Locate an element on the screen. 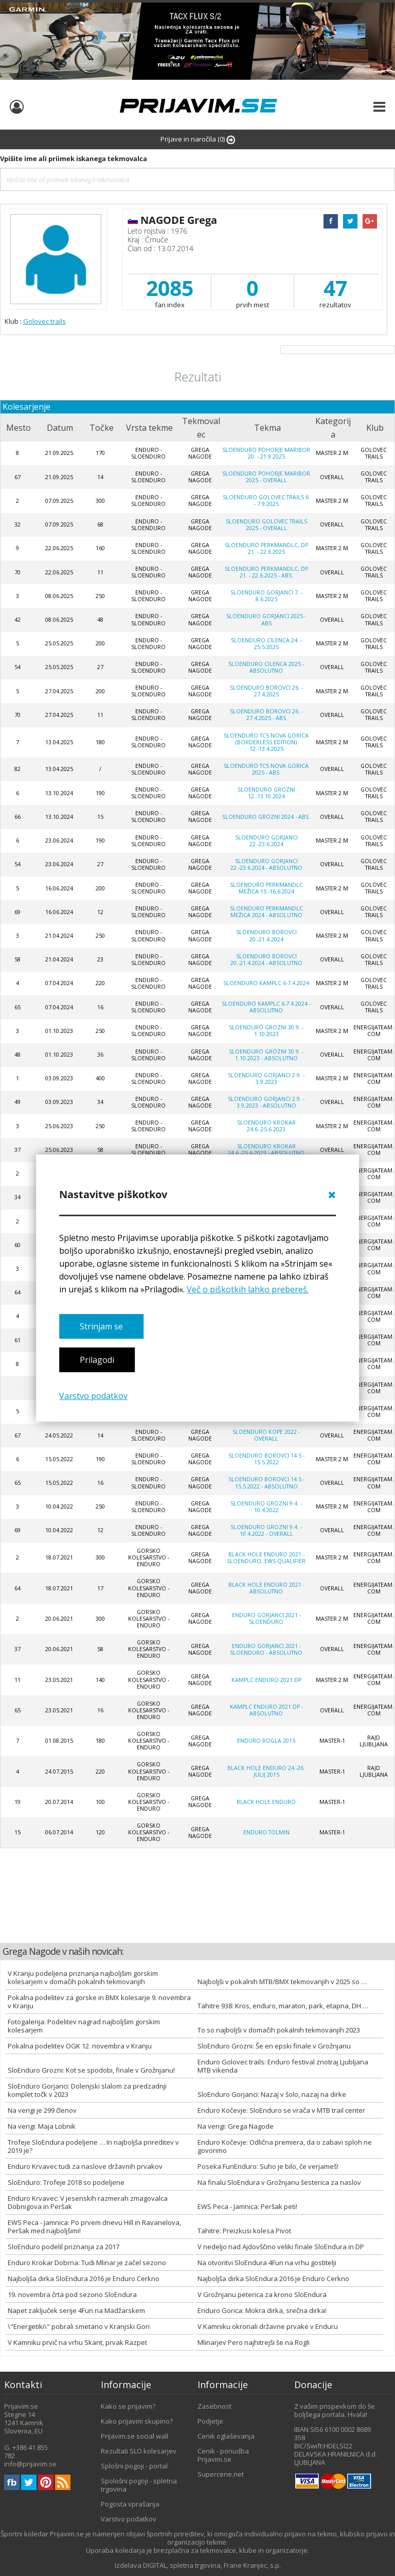 The height and width of the screenshot is (2576, 395). EWS Peca - Jamnica: Peršak peti! is located at coordinates (247, 2206).